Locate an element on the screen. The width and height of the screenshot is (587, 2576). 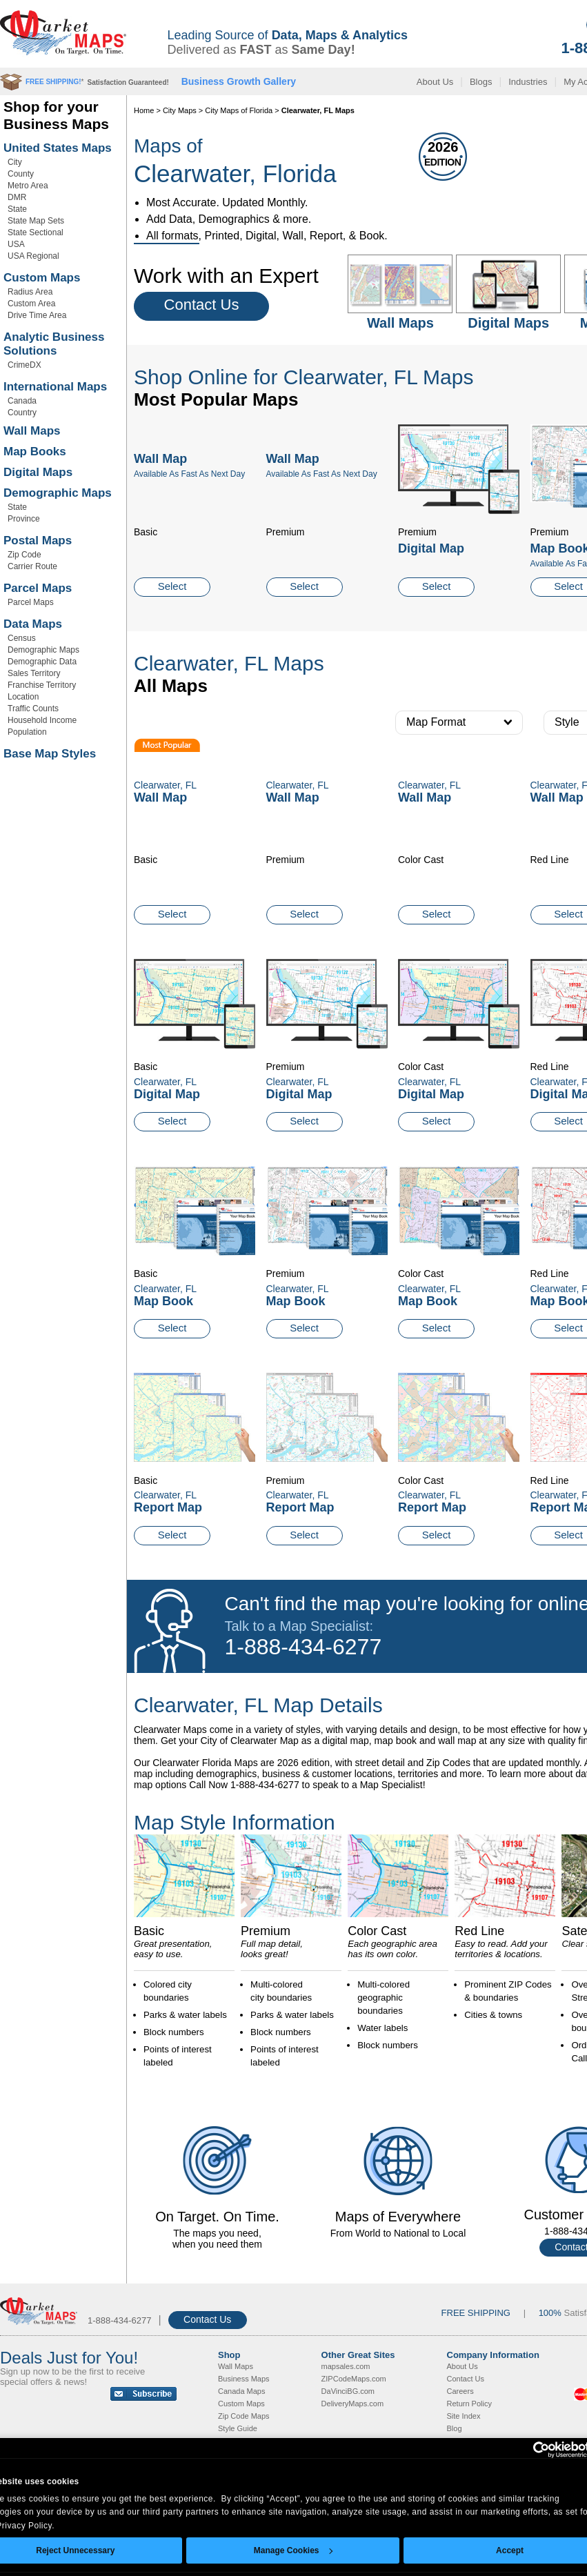
Digital Maps is located at coordinates (37, 472).